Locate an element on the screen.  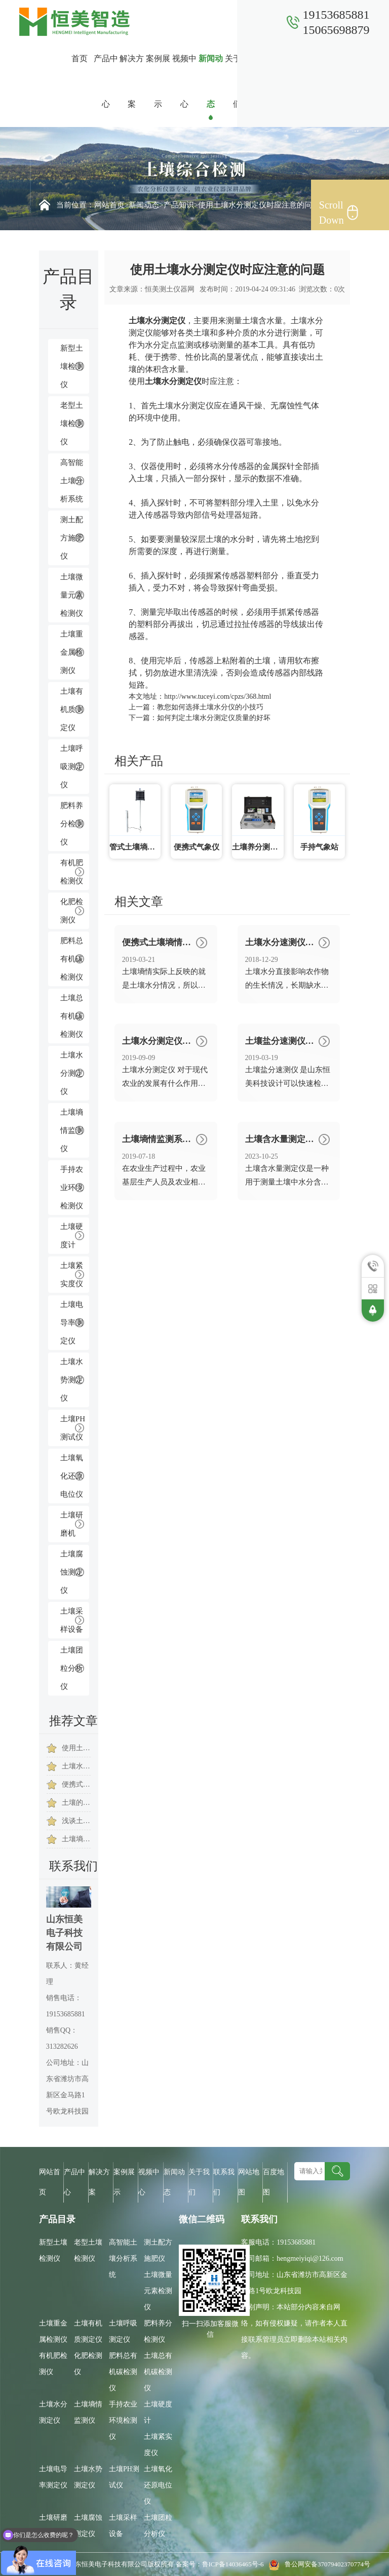
便携式土壤水分检测仪是节约农业水资源的一员 is located at coordinates (76, 1784).